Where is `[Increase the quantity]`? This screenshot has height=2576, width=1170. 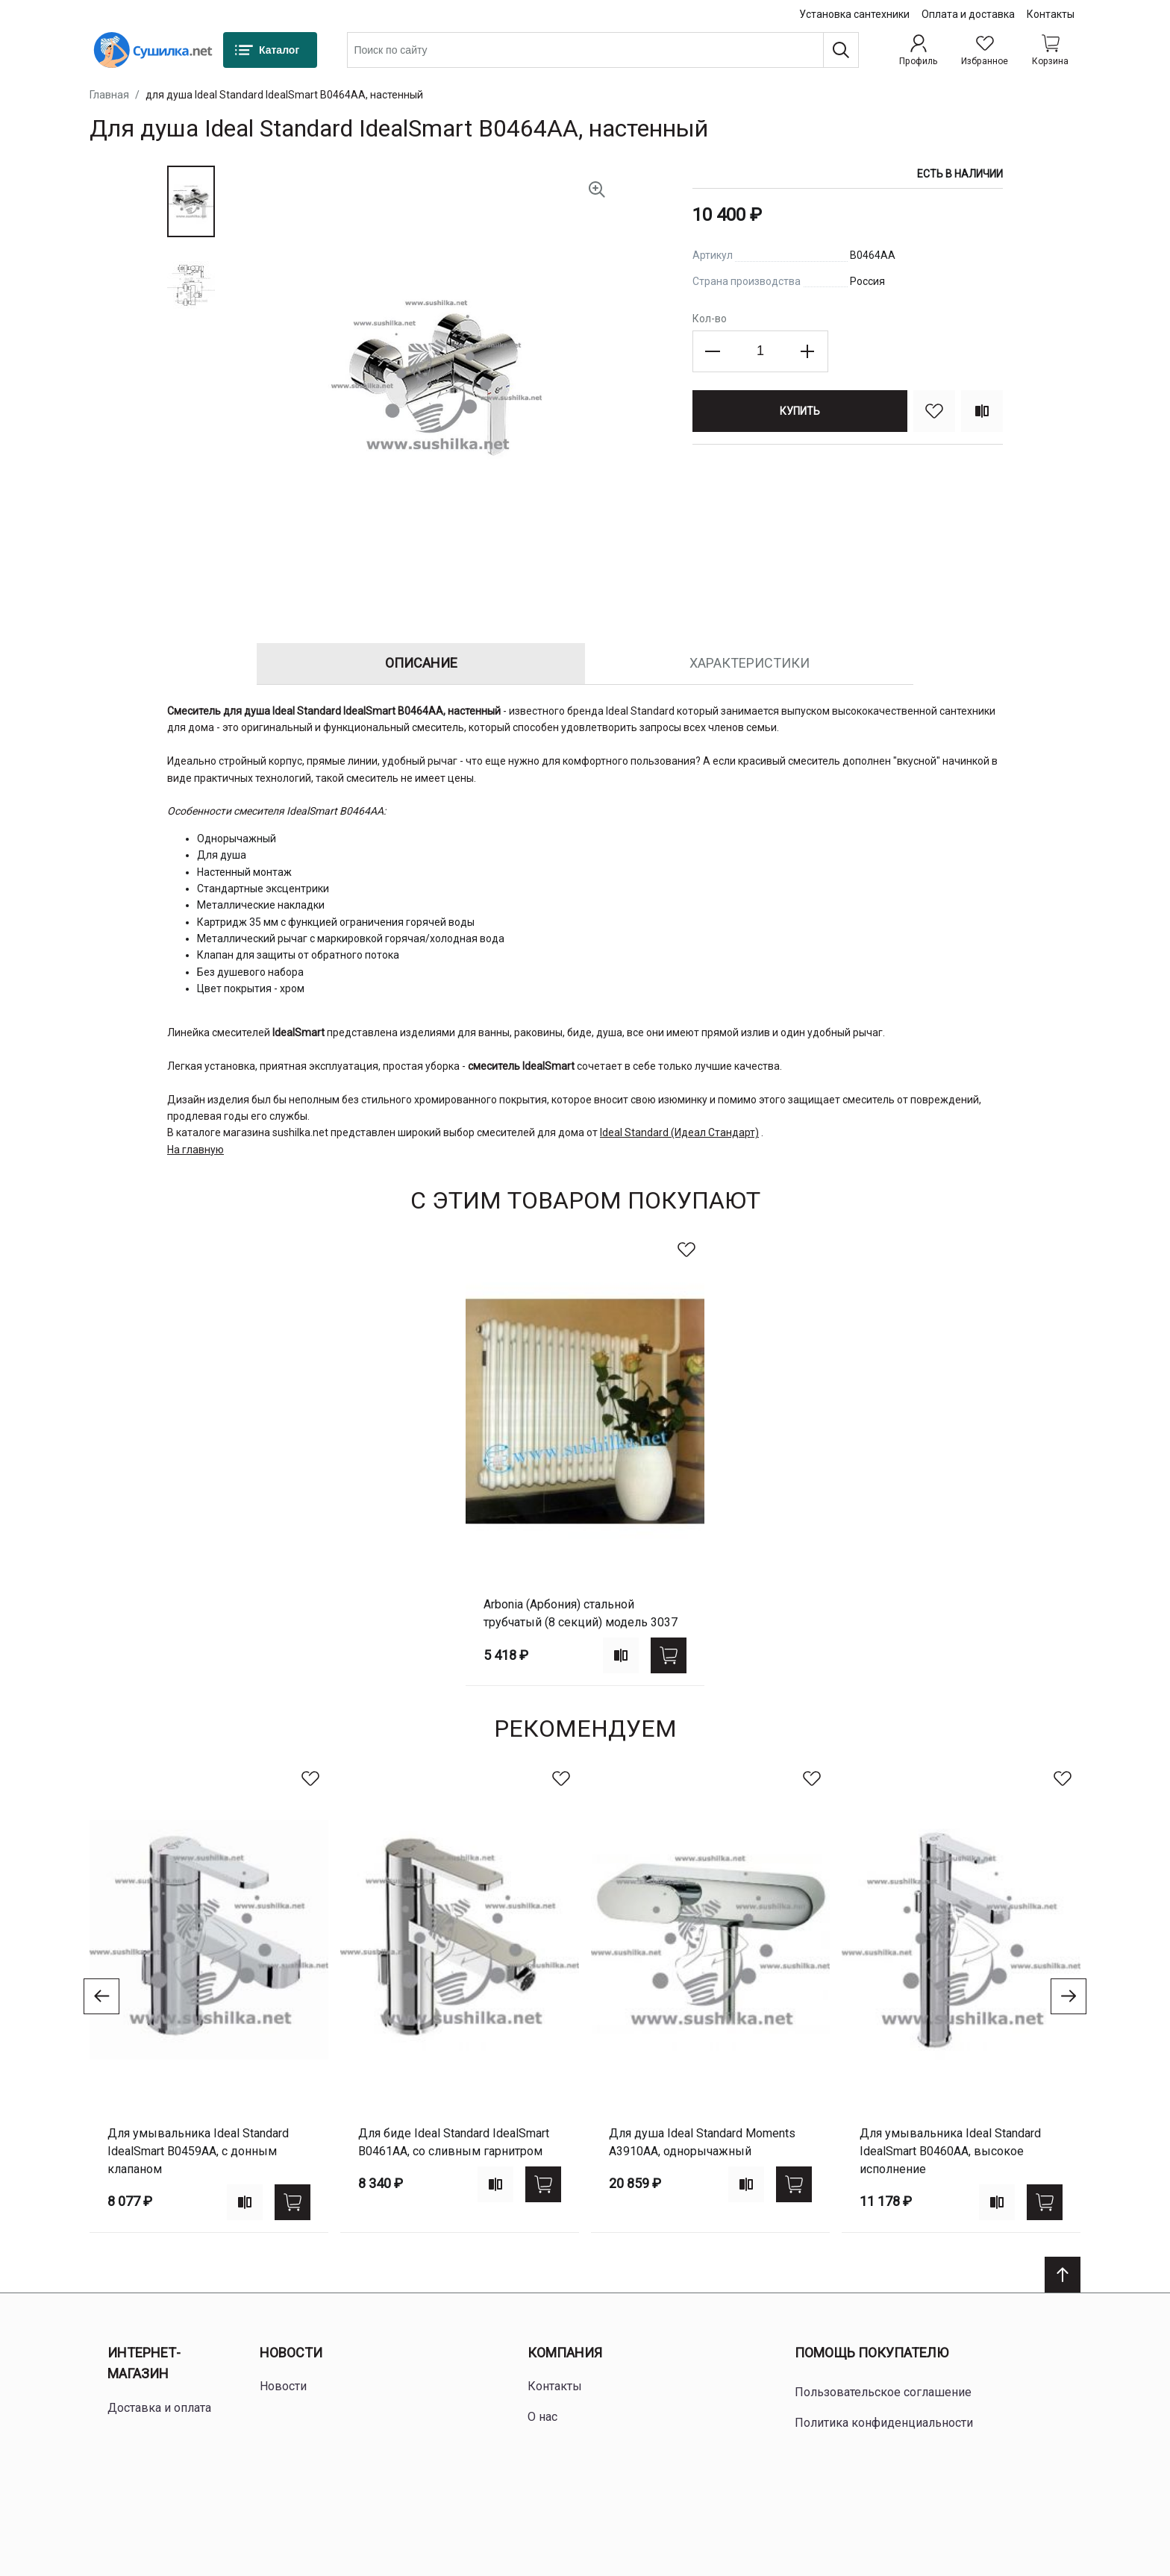 [Increase the quantity] is located at coordinates (807, 351).